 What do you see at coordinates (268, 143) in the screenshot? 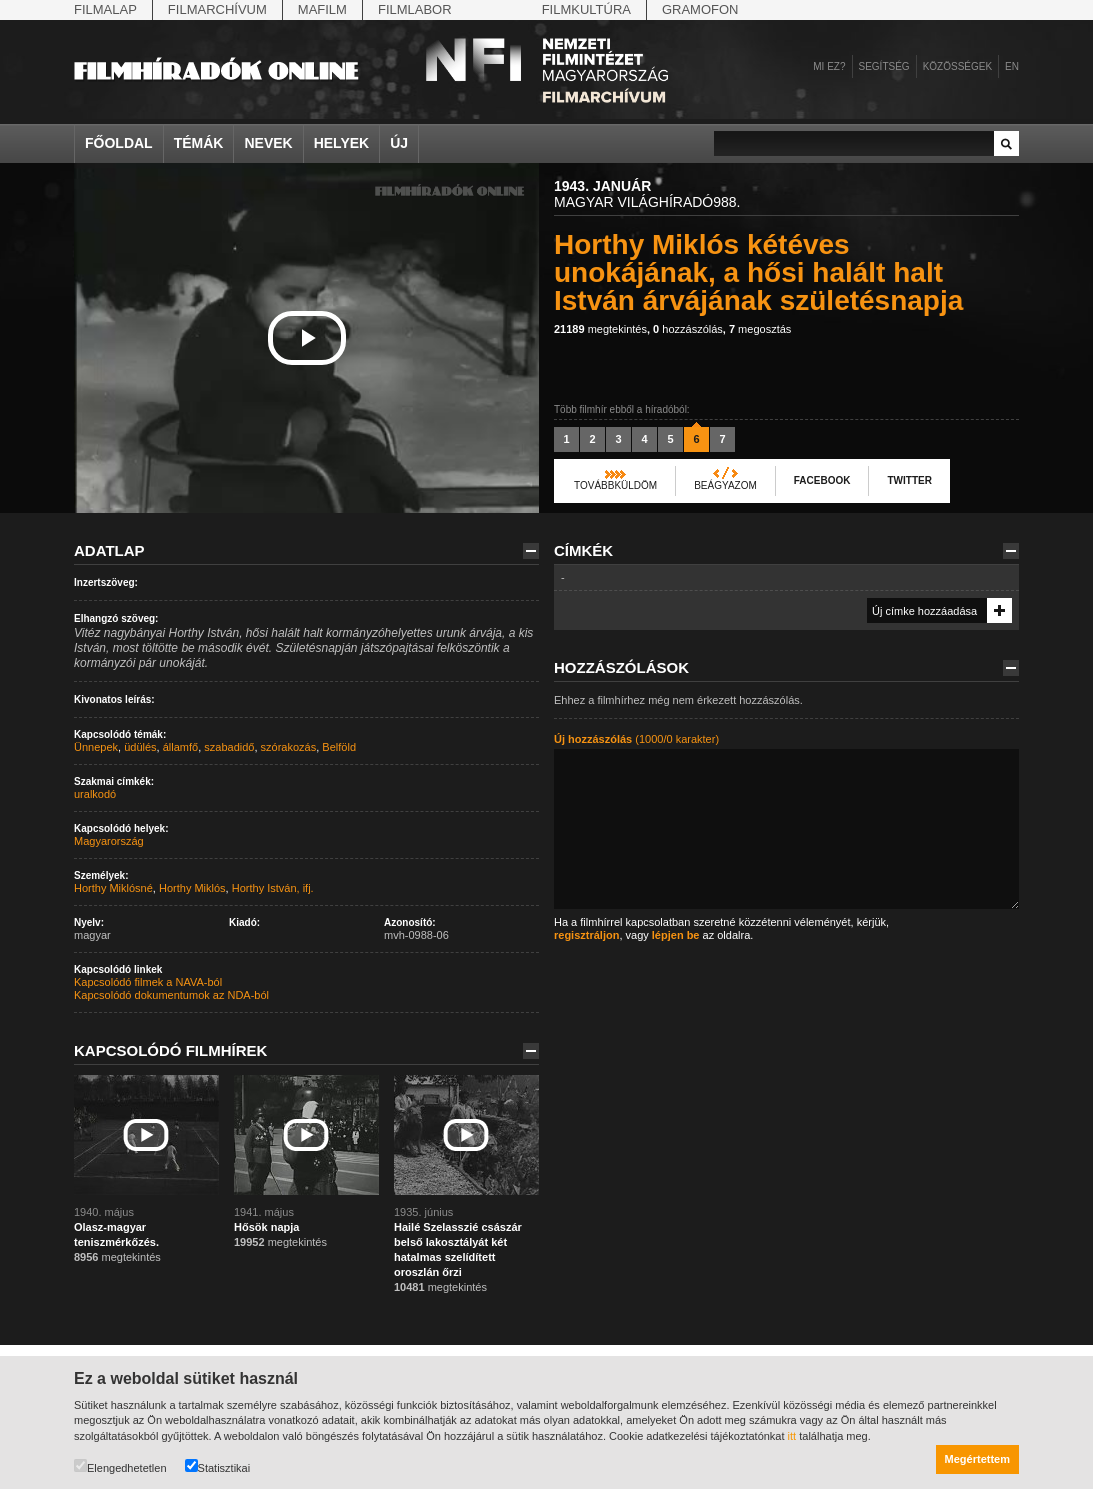
I see `Nevek` at bounding box center [268, 143].